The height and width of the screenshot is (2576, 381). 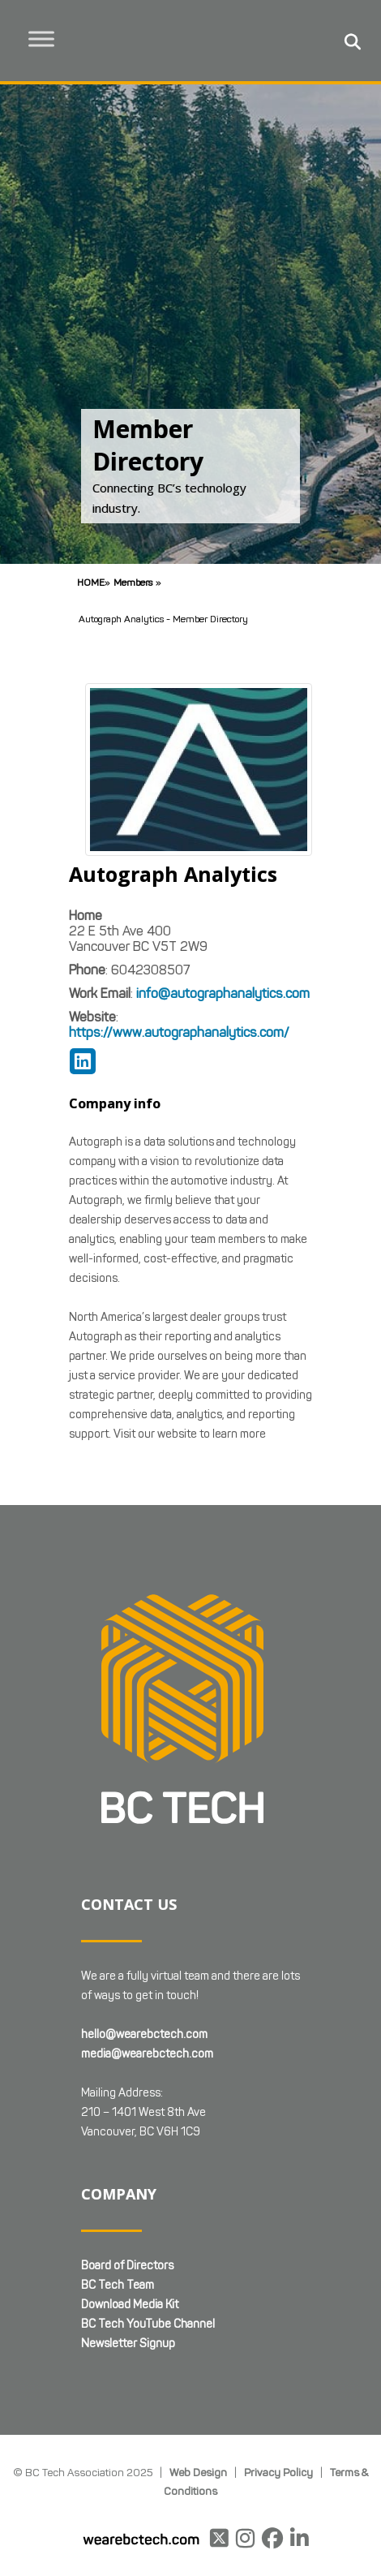 I want to click on Newsletter Signup, so click(x=128, y=2343).